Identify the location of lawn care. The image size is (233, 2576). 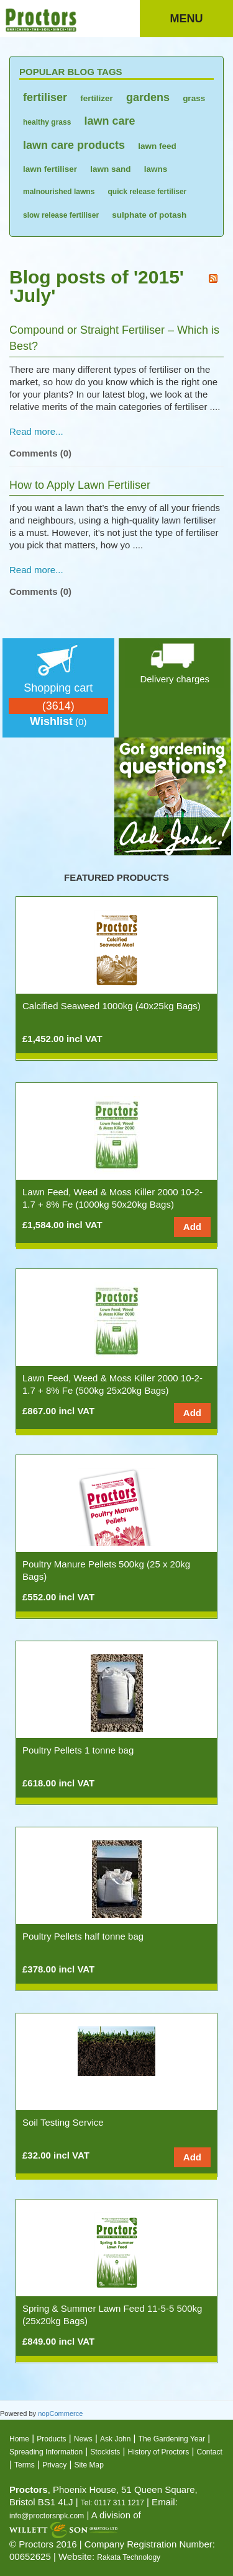
(110, 121).